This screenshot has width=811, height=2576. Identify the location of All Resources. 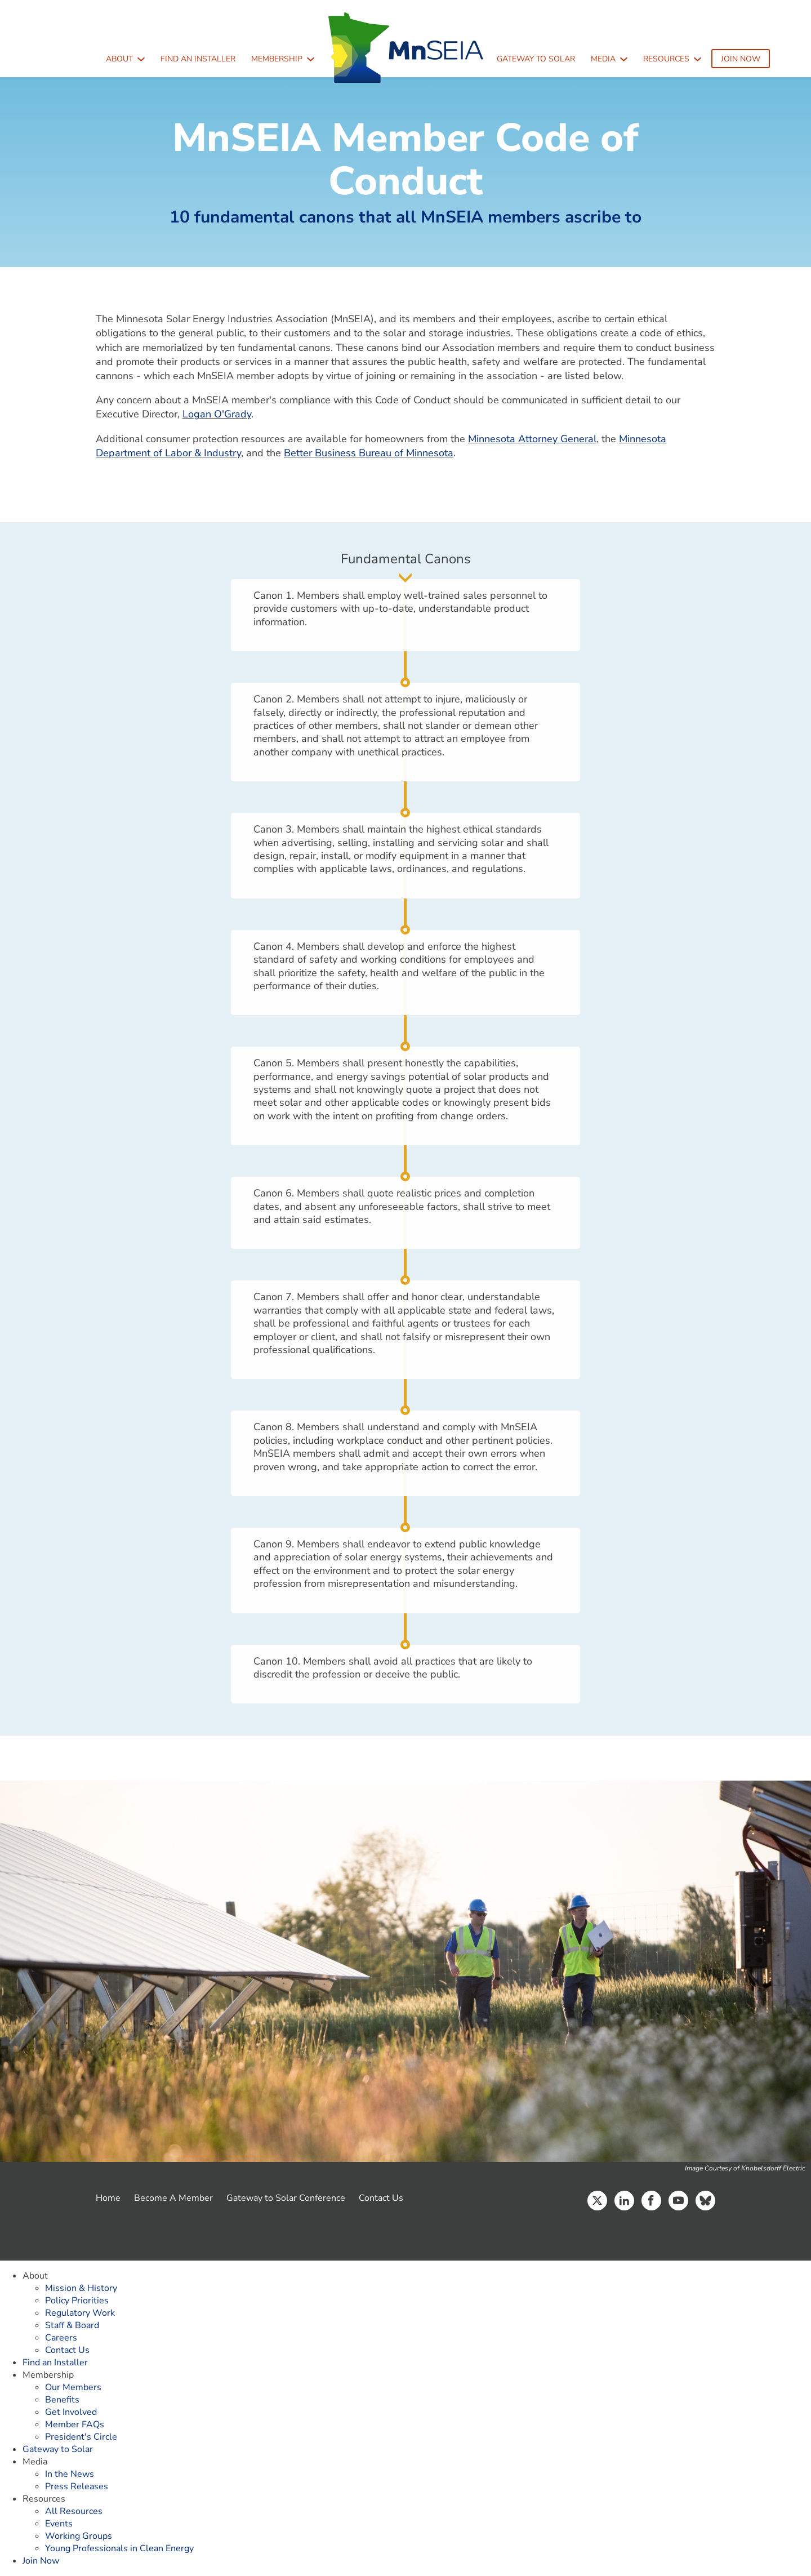
(74, 2511).